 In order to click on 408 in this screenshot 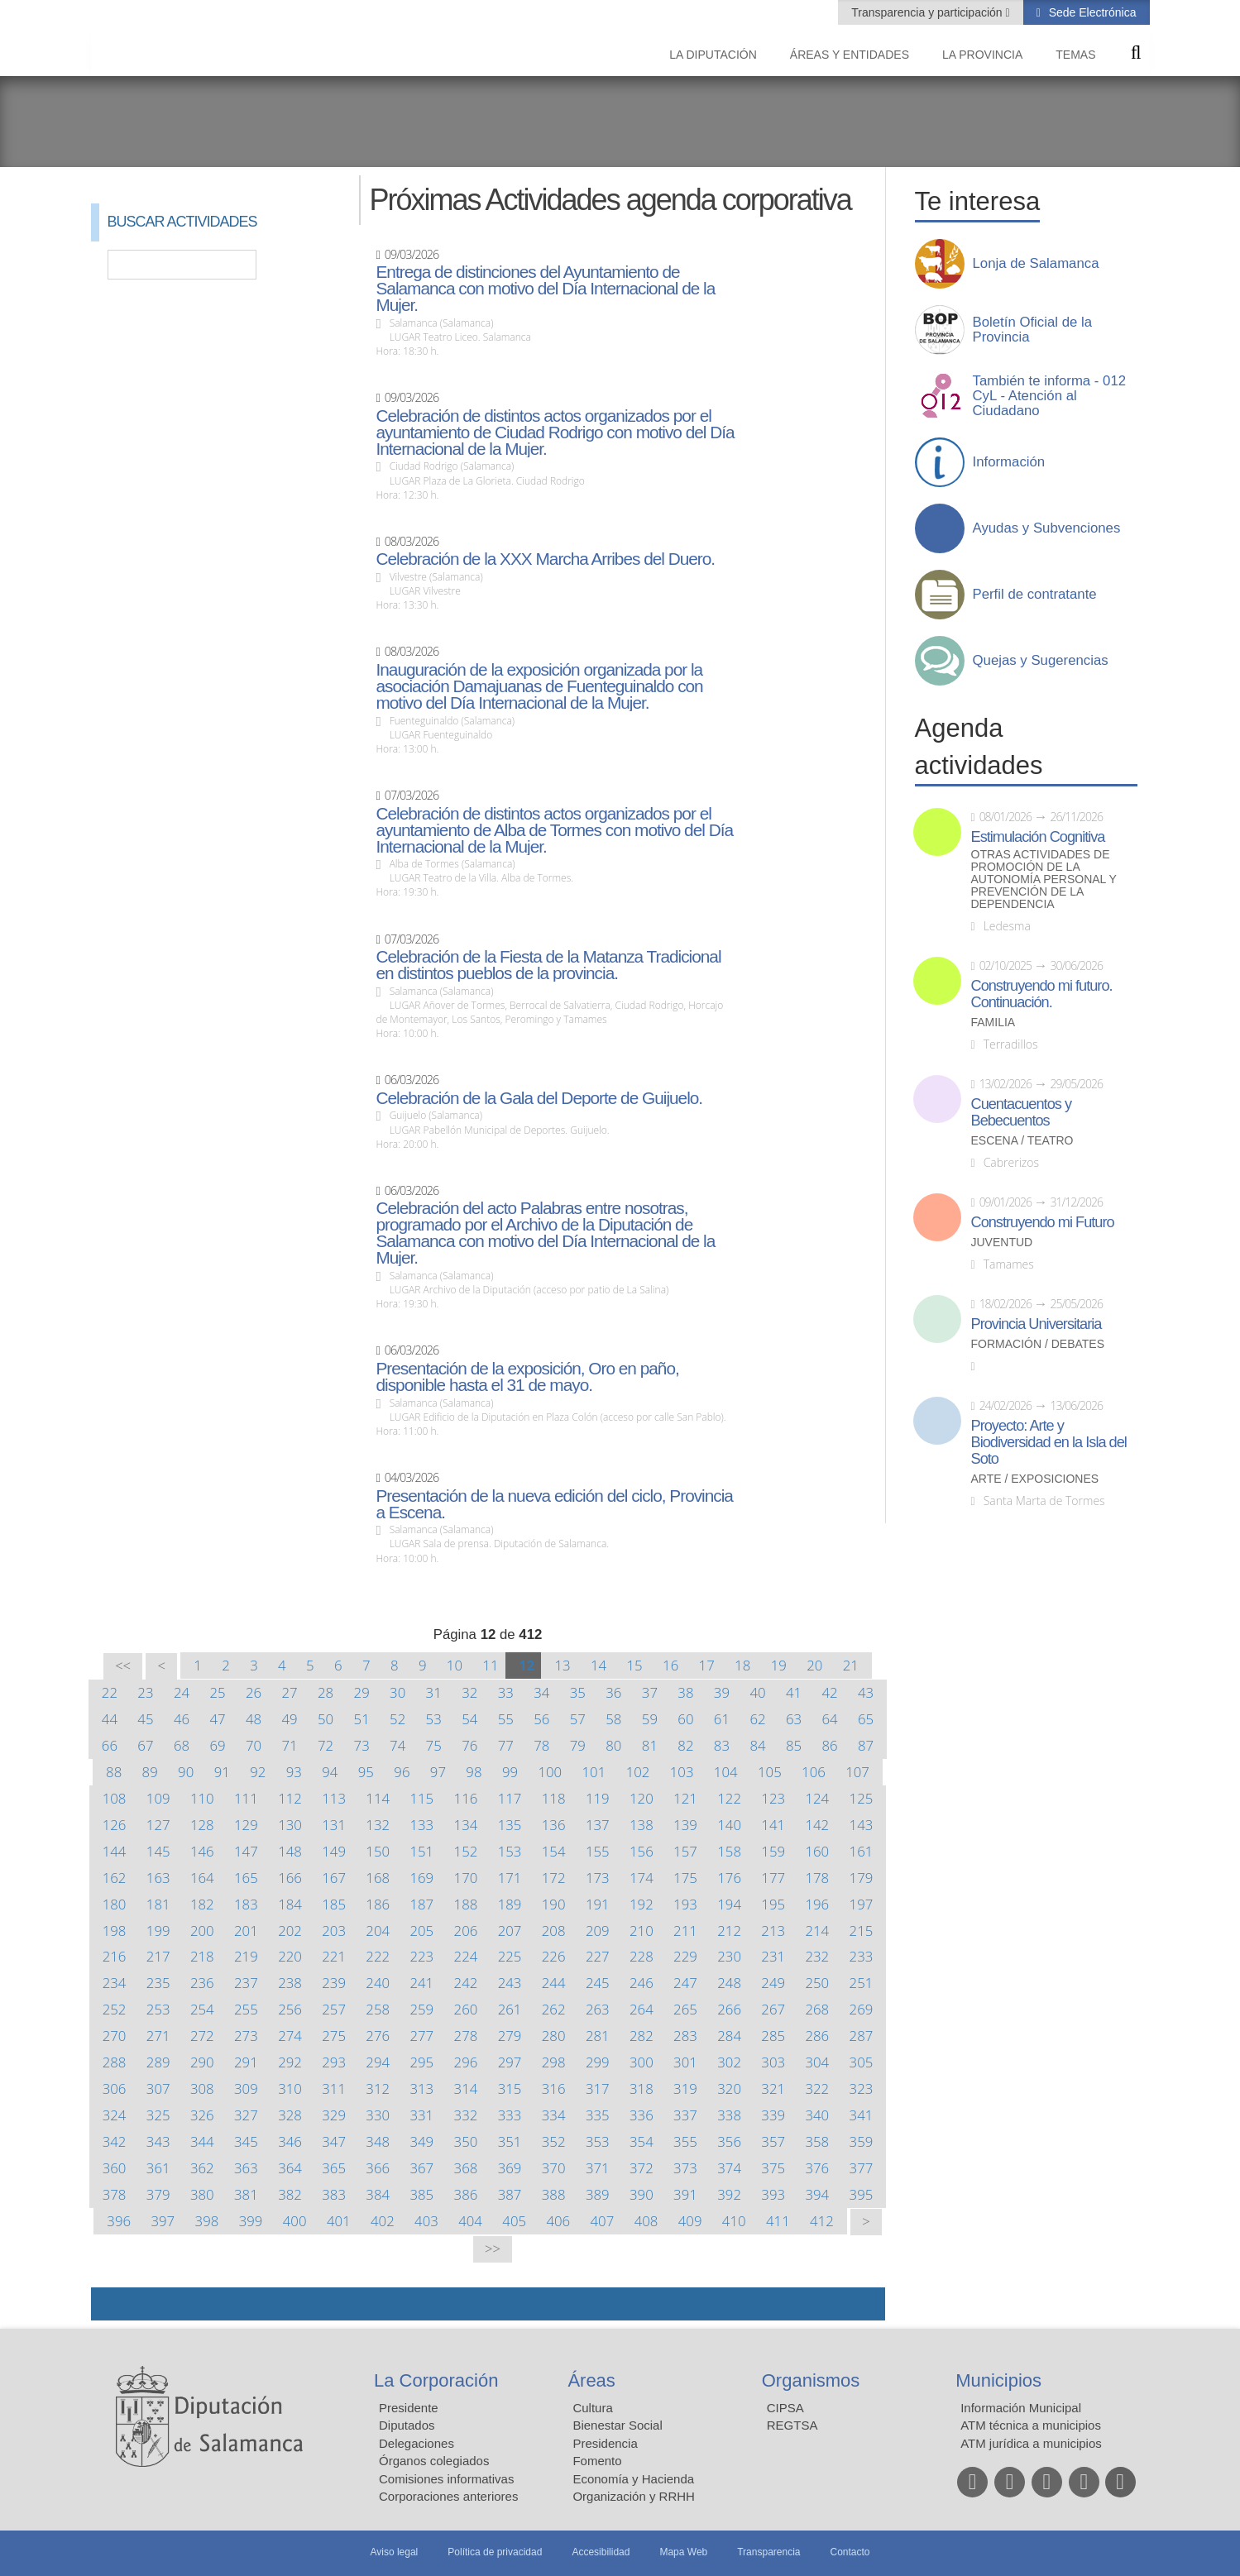, I will do `click(646, 2220)`.